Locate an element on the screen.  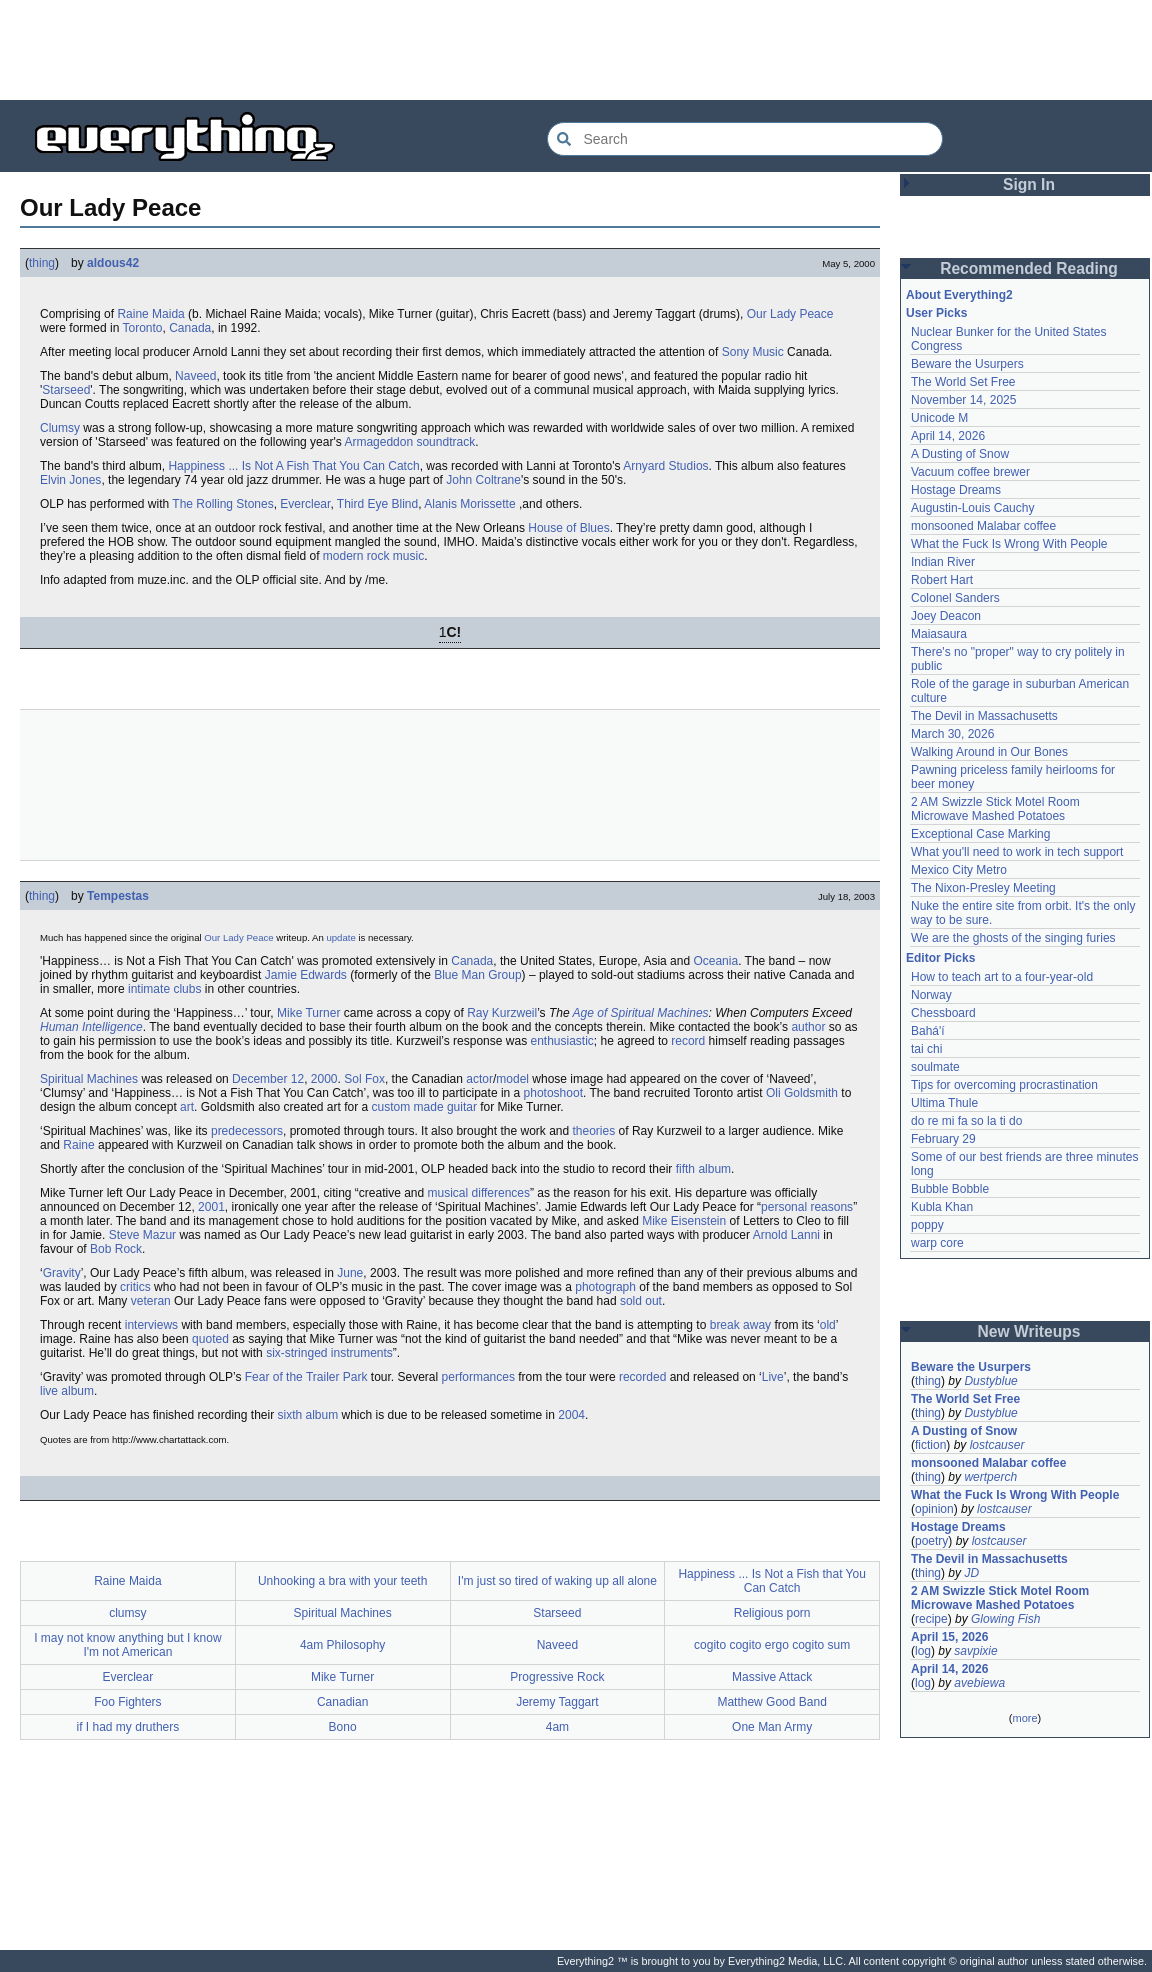
I'm just so tired of waking up all alone is located at coordinates (557, 1581).